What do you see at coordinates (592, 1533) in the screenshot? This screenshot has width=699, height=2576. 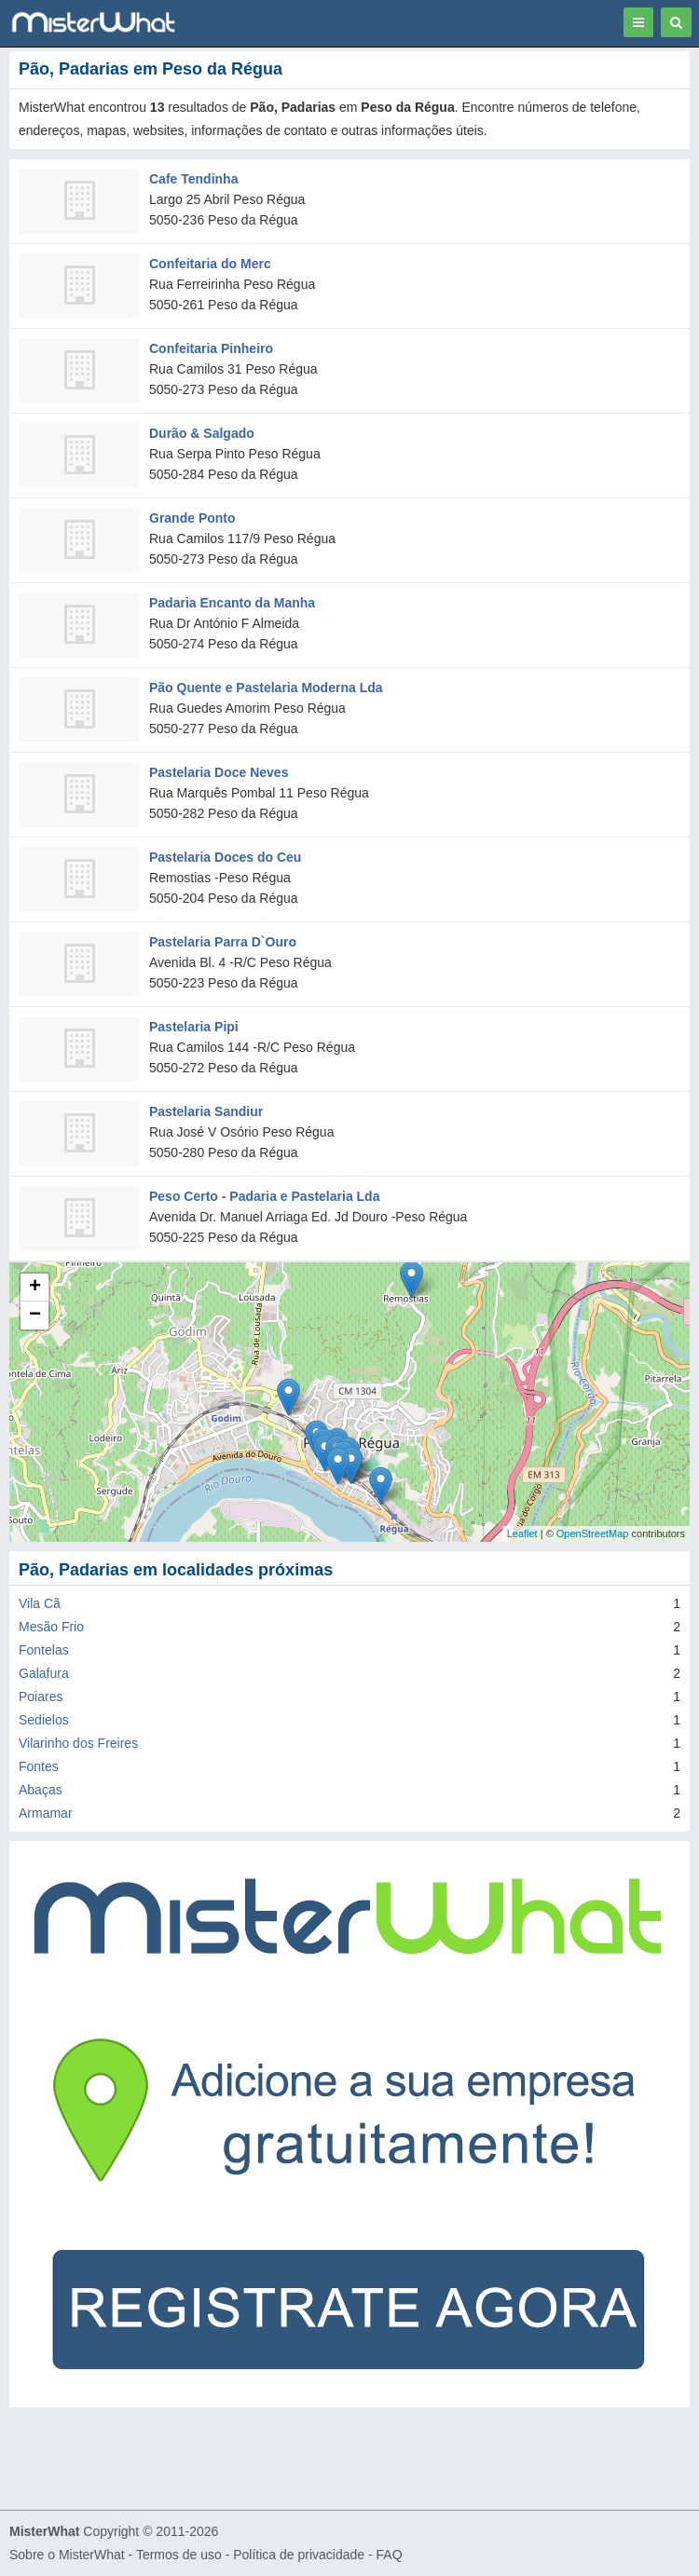 I see `OpenStreetMap` at bounding box center [592, 1533].